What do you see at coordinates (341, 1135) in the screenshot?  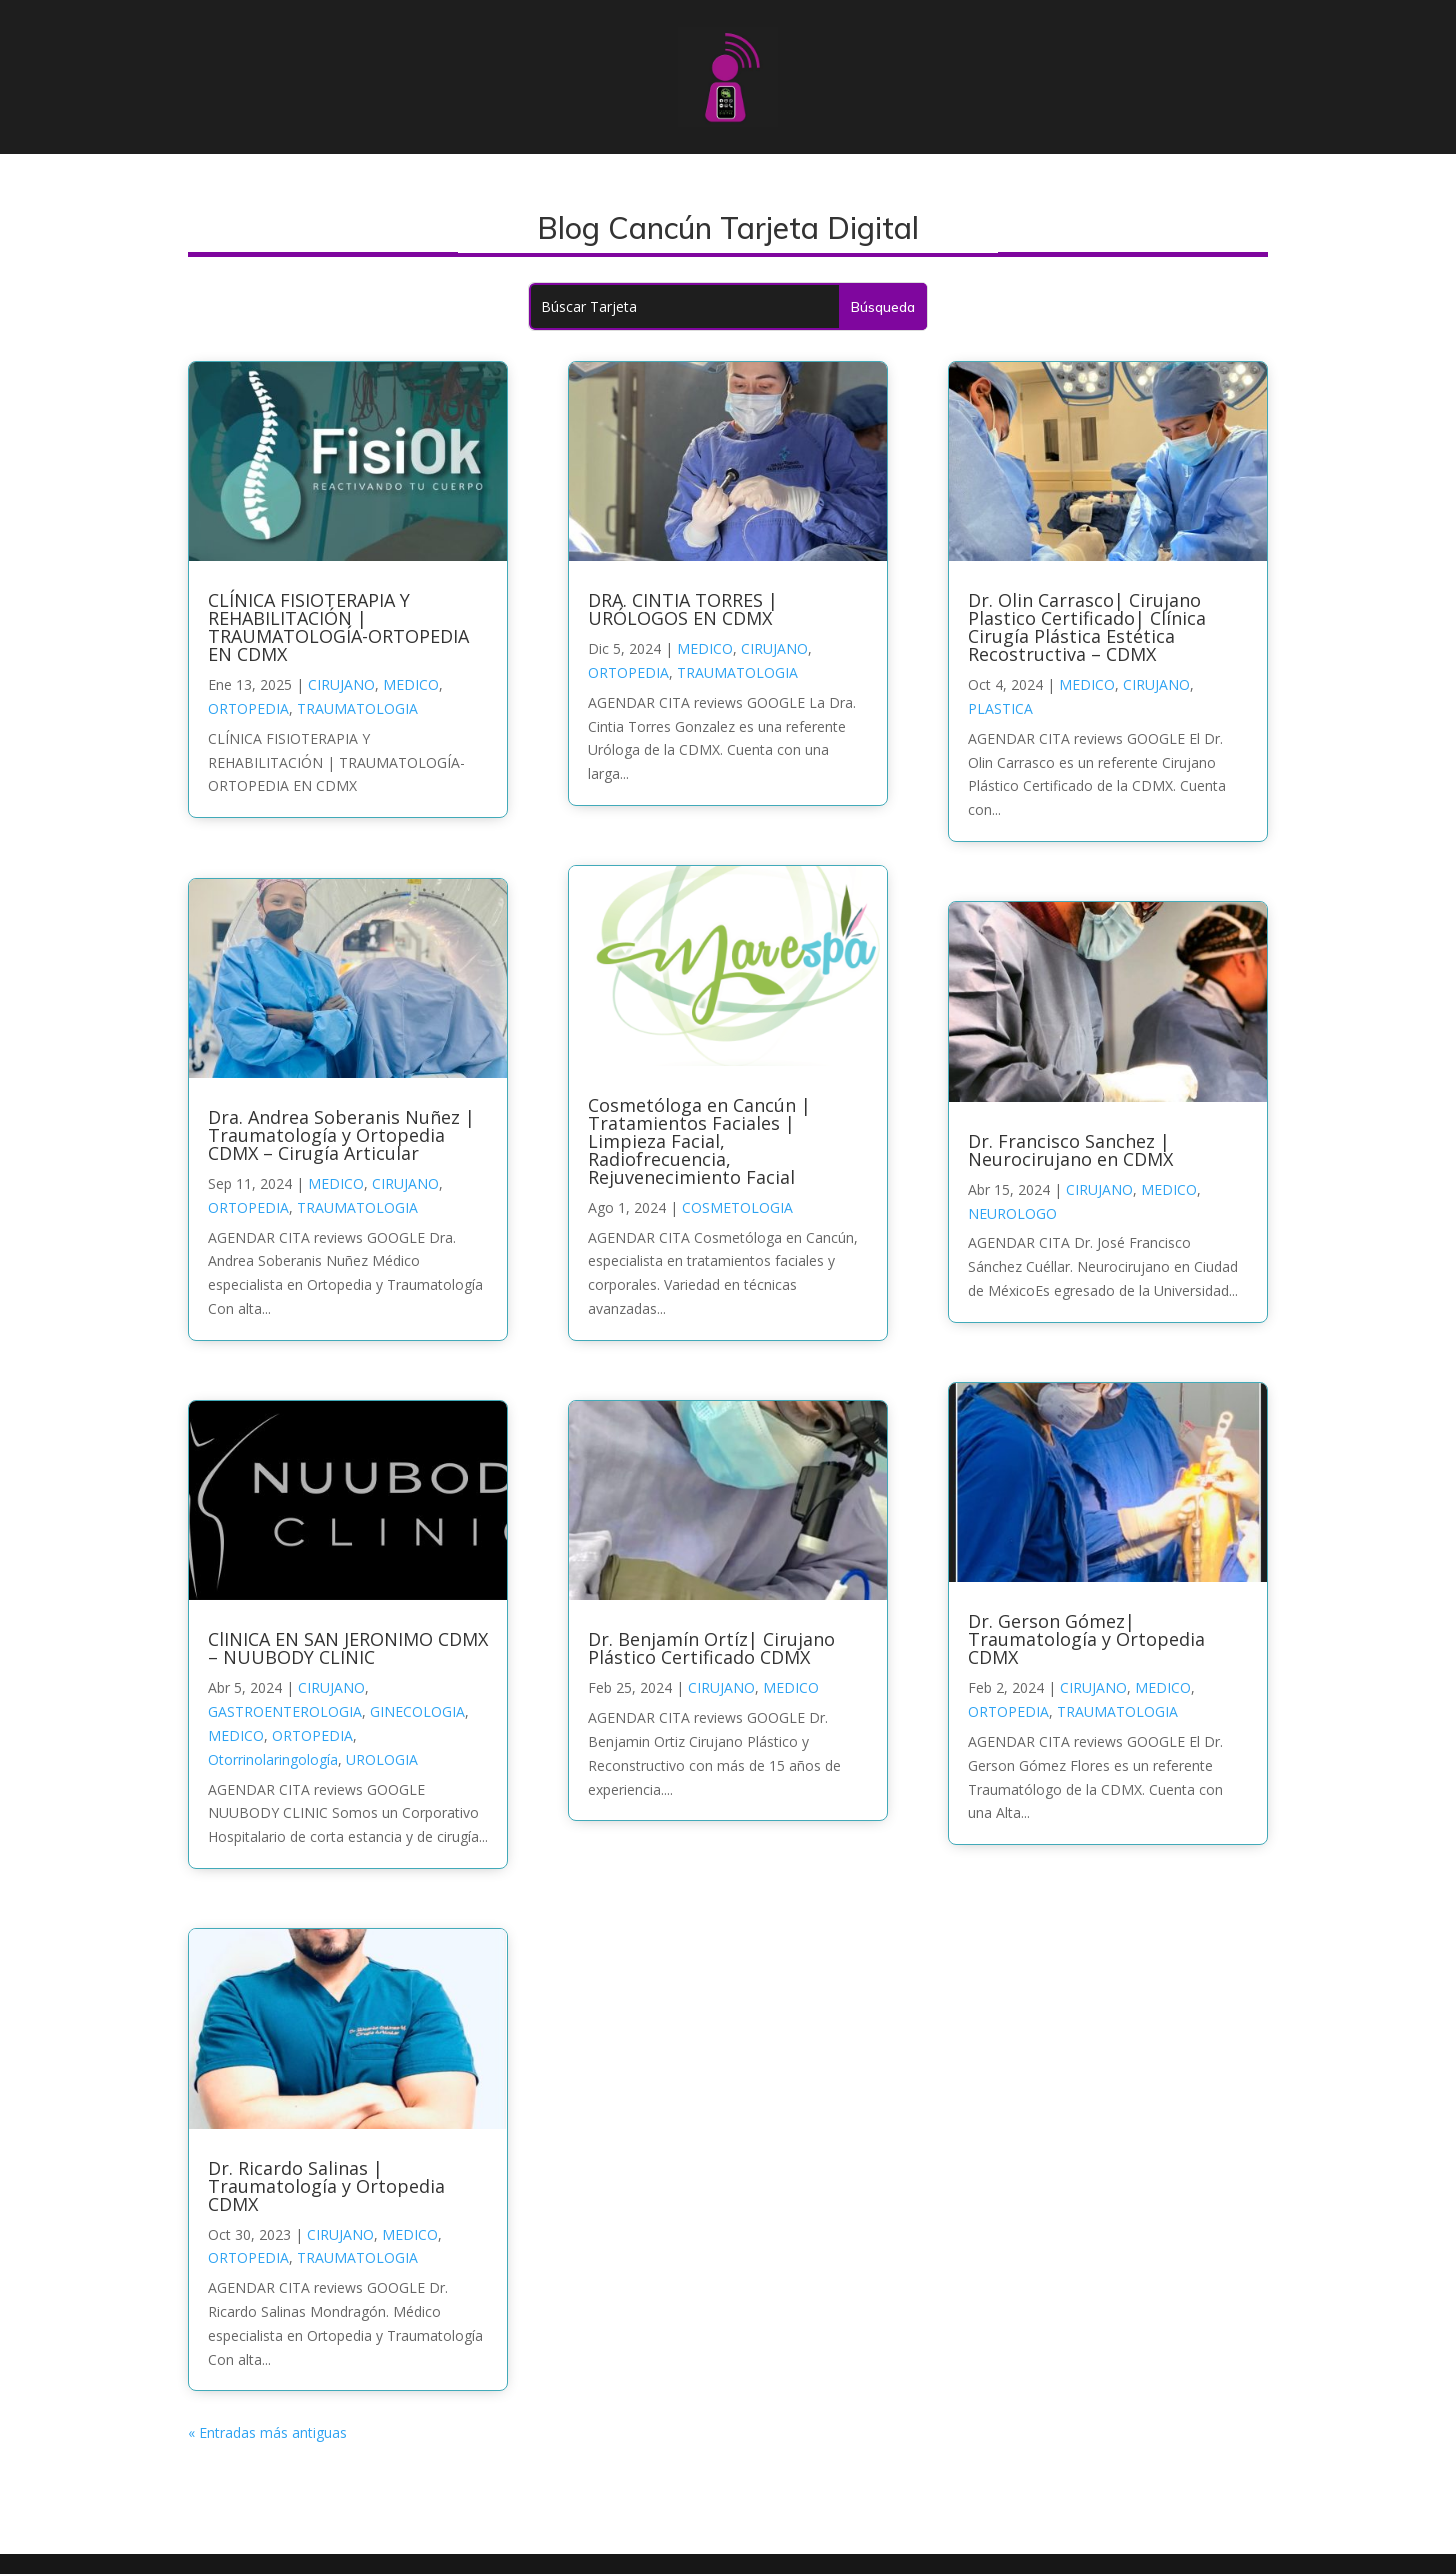 I see `Dra. Andrea Soberanis Nuñez | Traumatología y Ortopedia CDMX – Cirugía Articular` at bounding box center [341, 1135].